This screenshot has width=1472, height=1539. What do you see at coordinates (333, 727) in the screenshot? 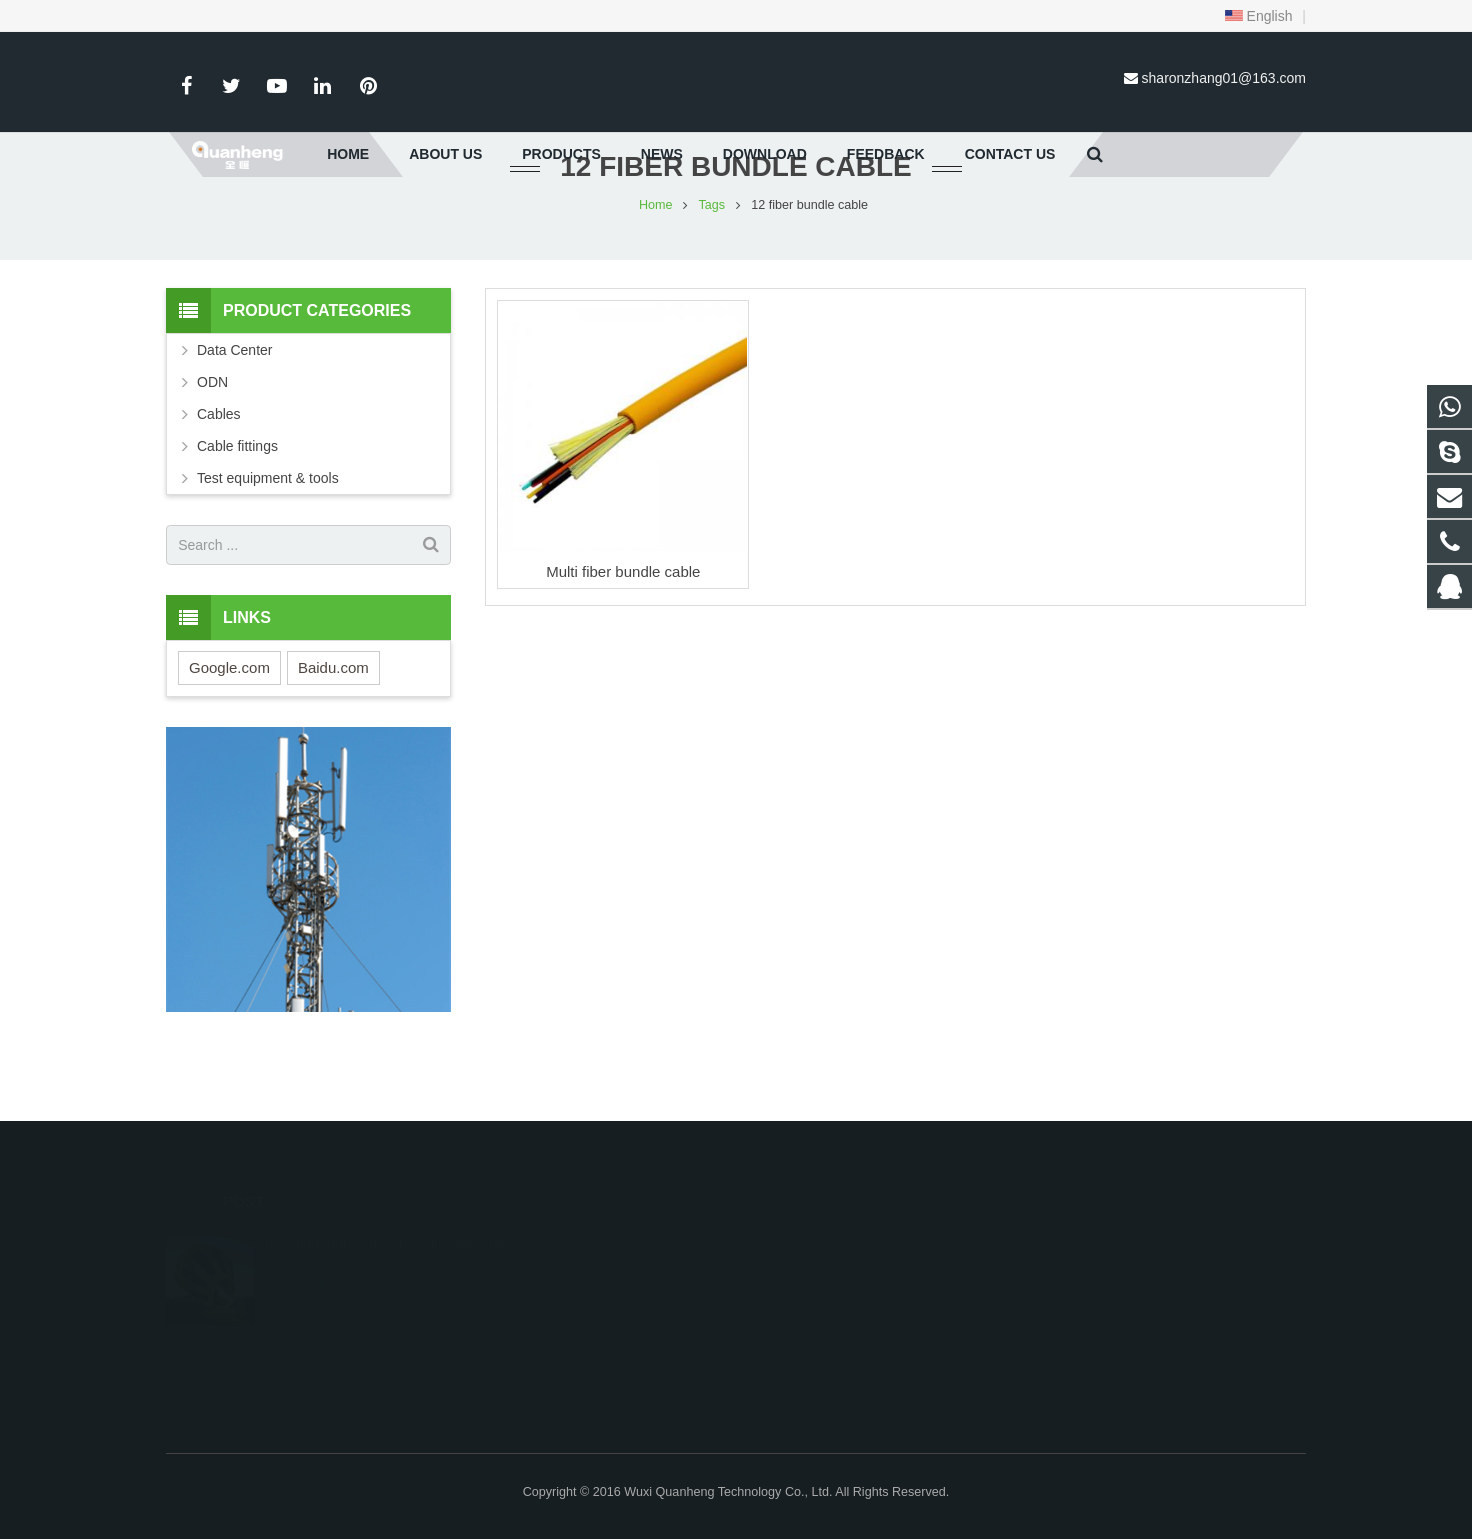
I see `Baidu.com` at bounding box center [333, 727].